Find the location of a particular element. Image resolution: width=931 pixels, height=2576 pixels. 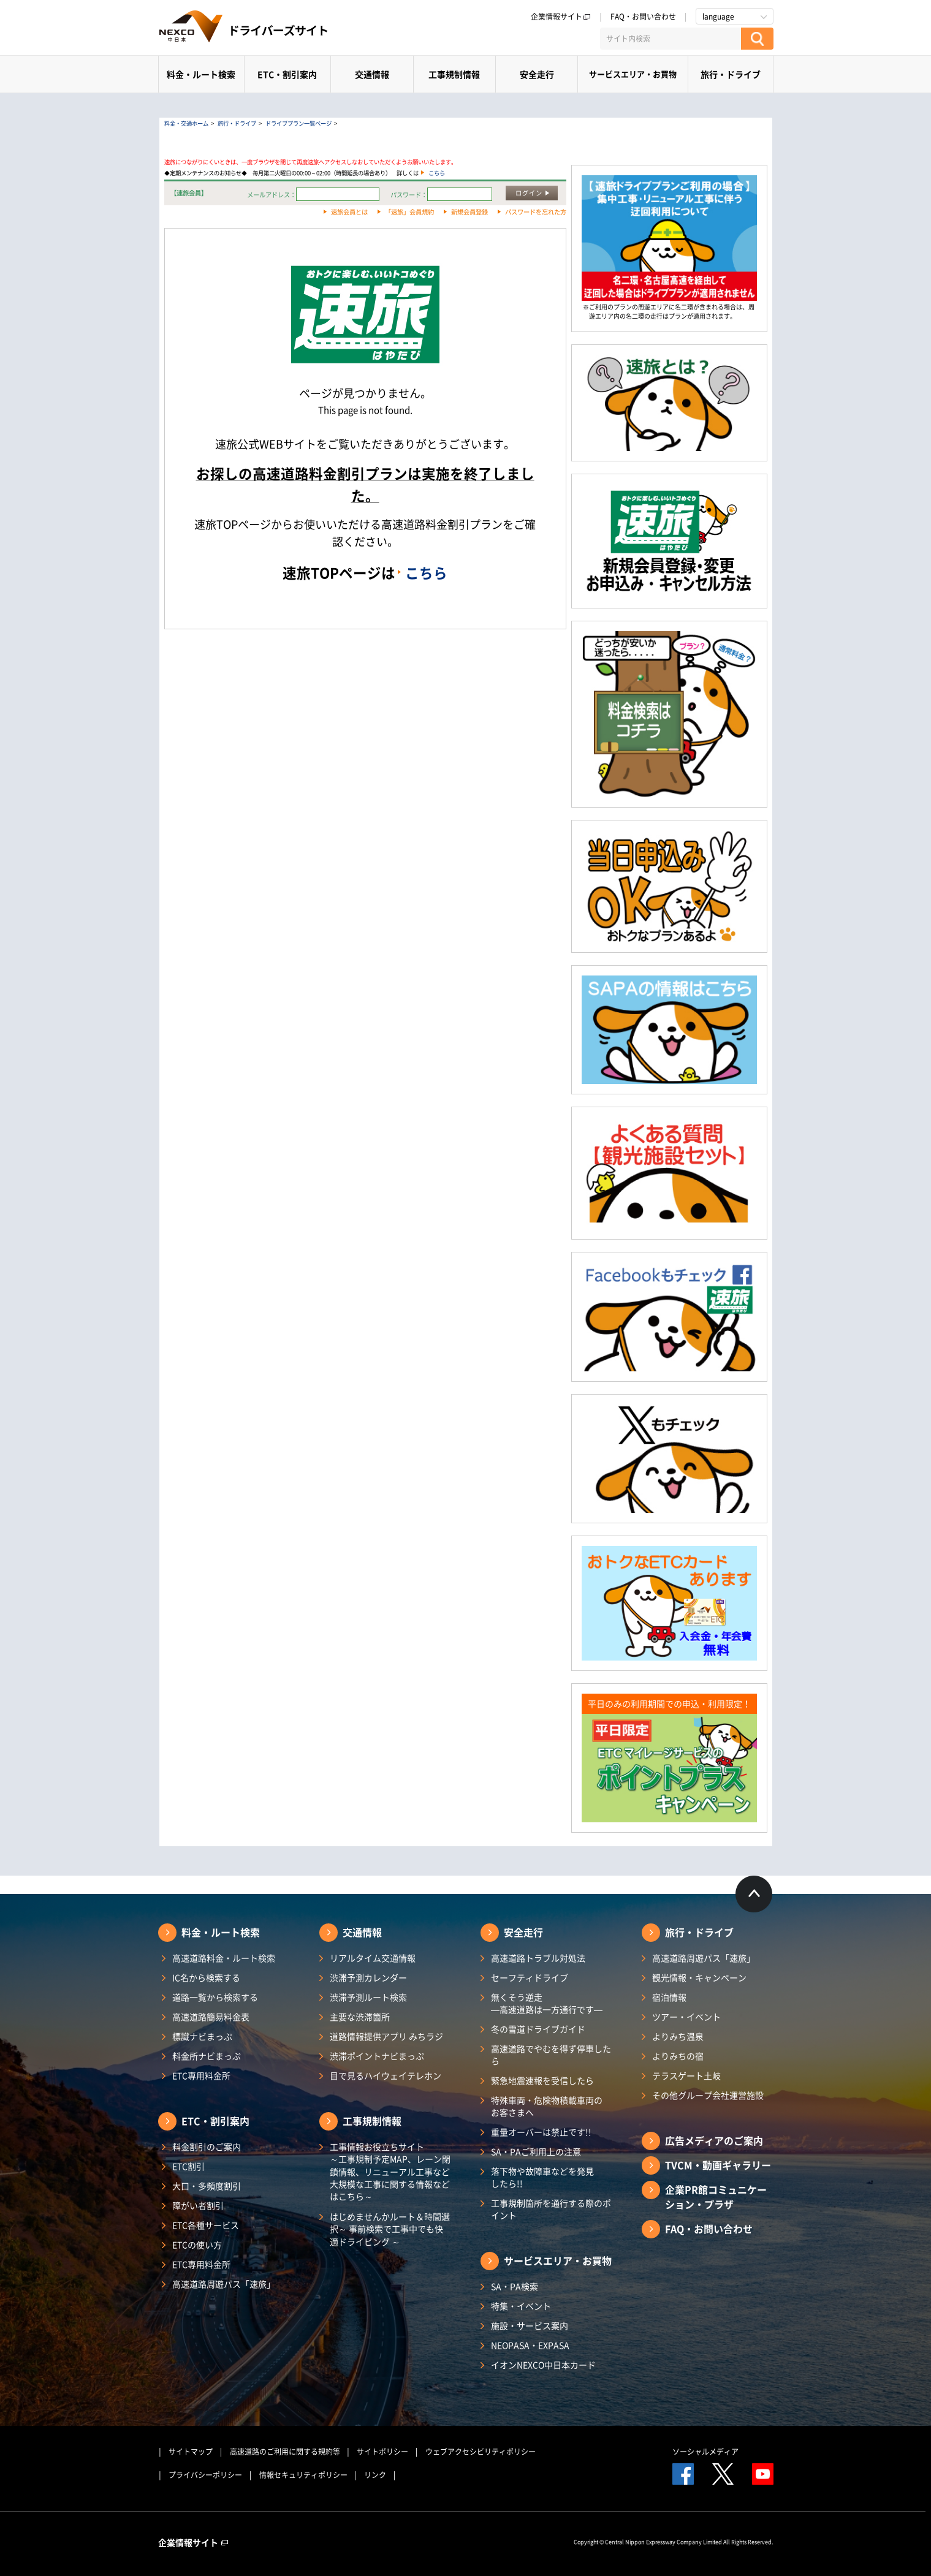

サービスエリア・お買物 is located at coordinates (633, 74).